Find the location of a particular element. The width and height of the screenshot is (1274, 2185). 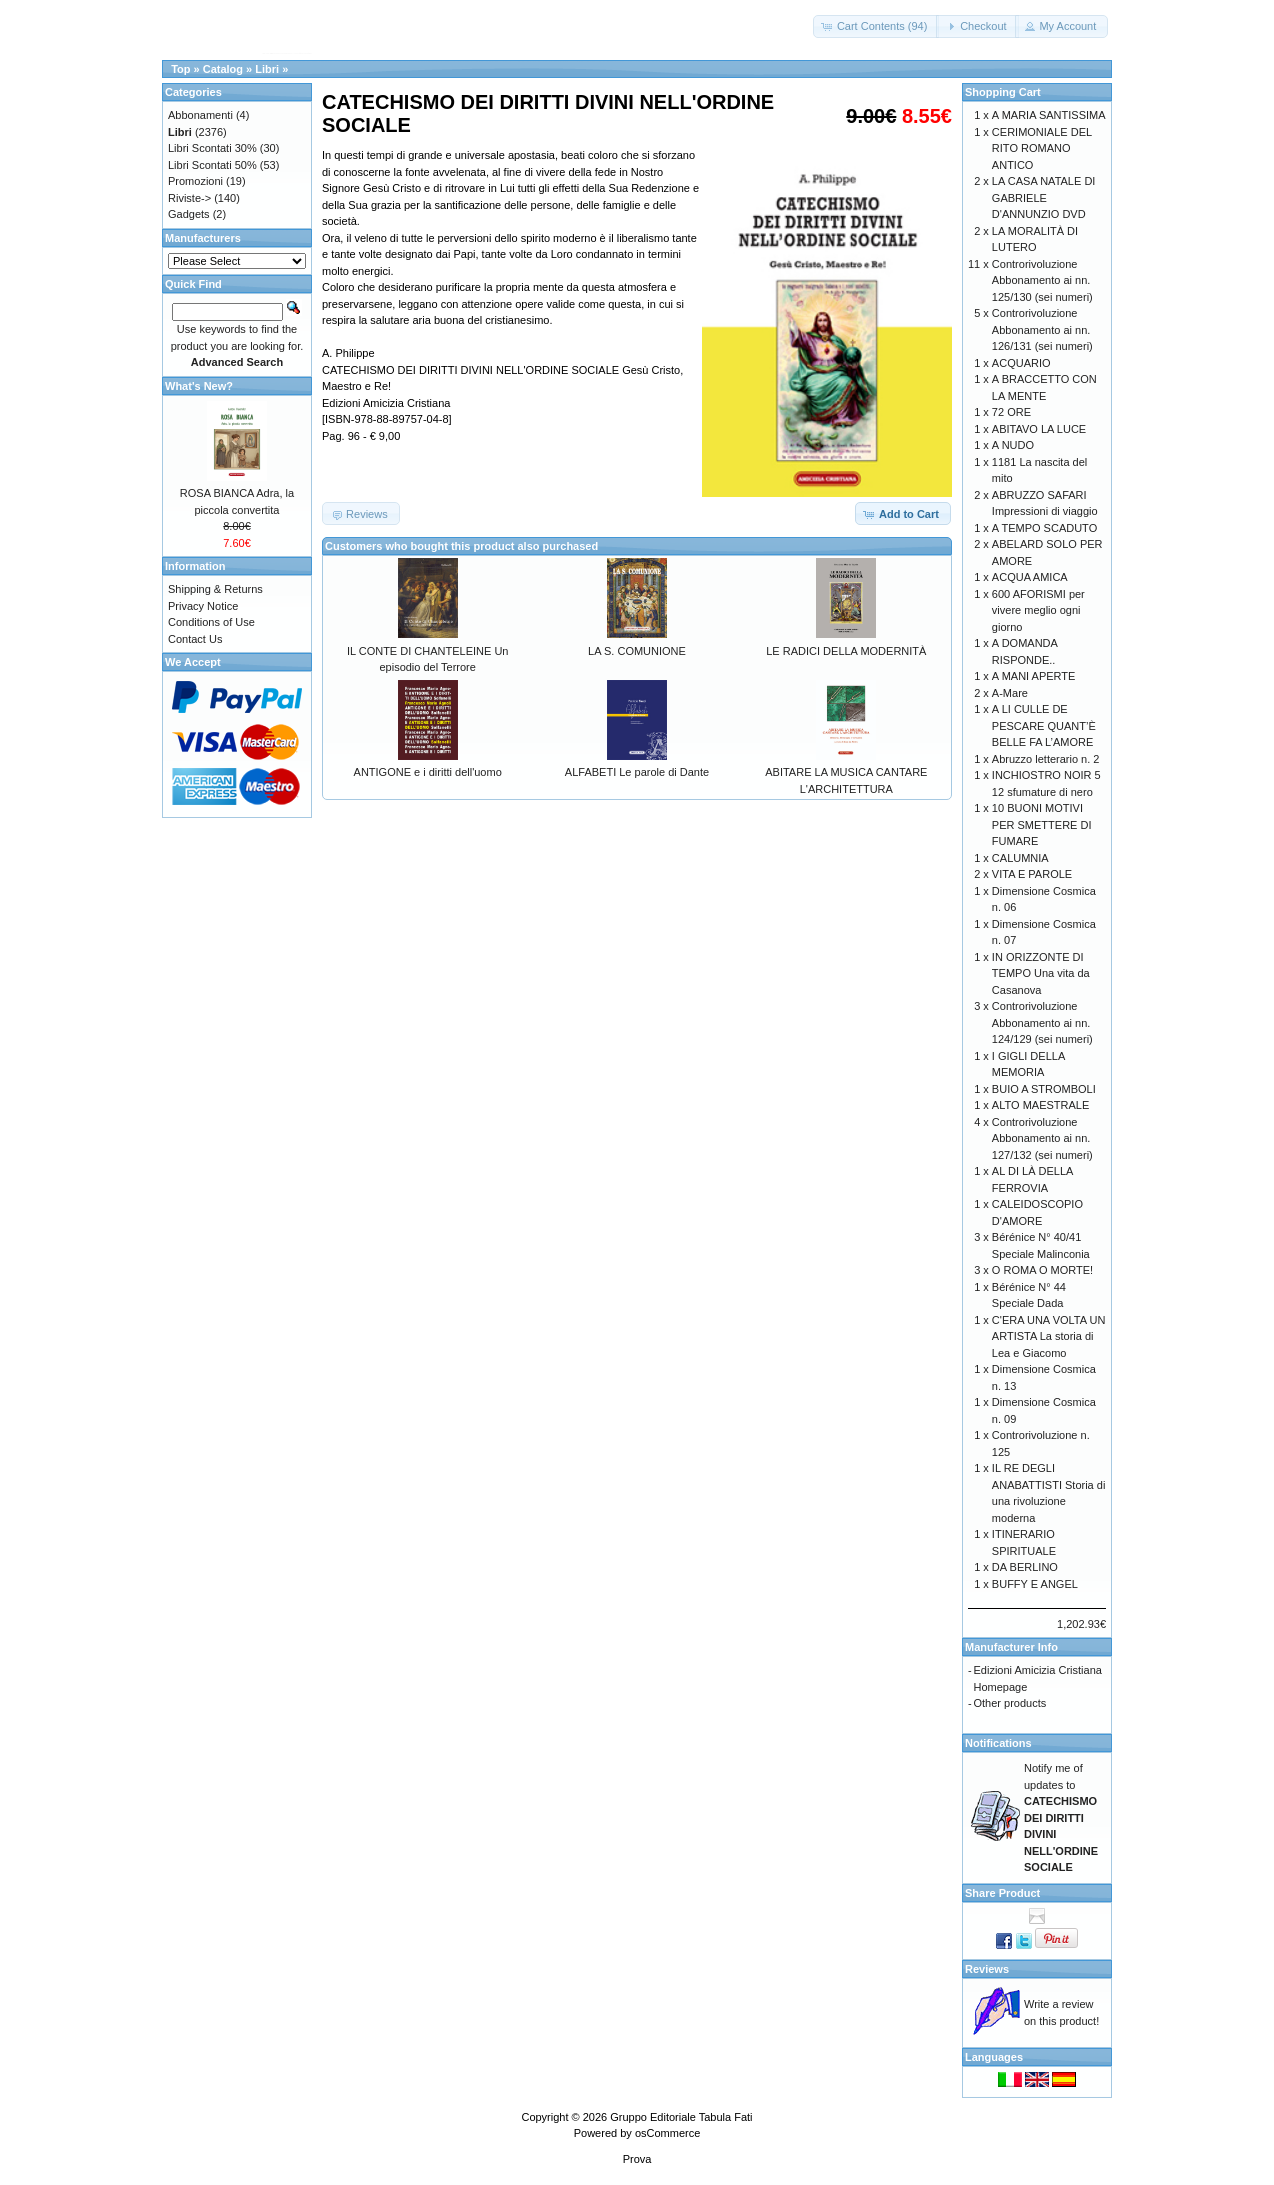

ACQUA AMICA is located at coordinates (1030, 577).